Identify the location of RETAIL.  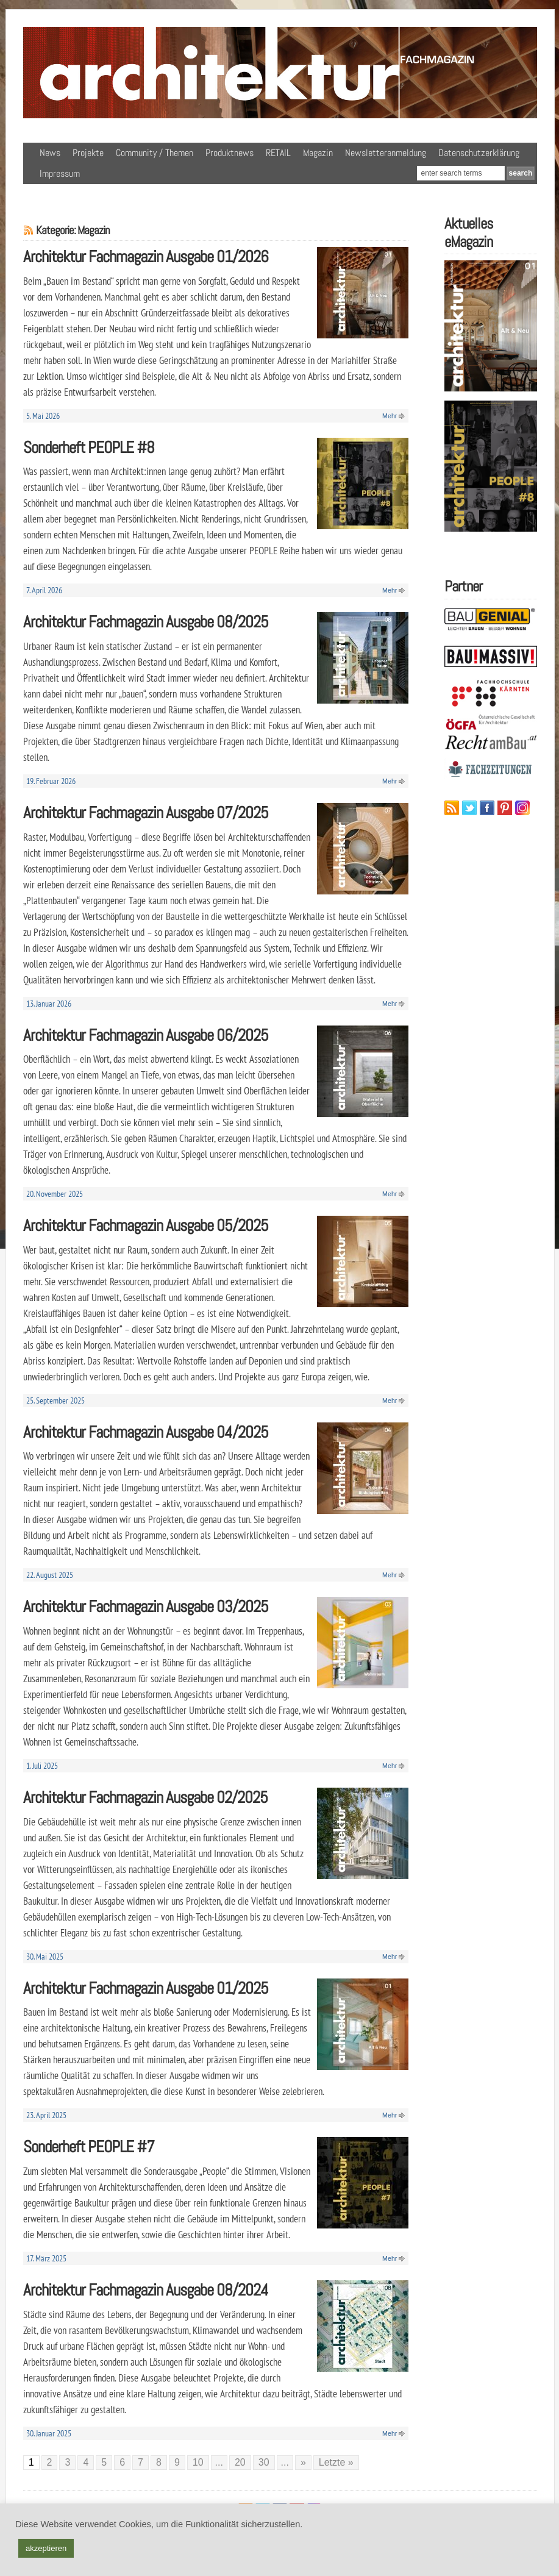
(278, 152).